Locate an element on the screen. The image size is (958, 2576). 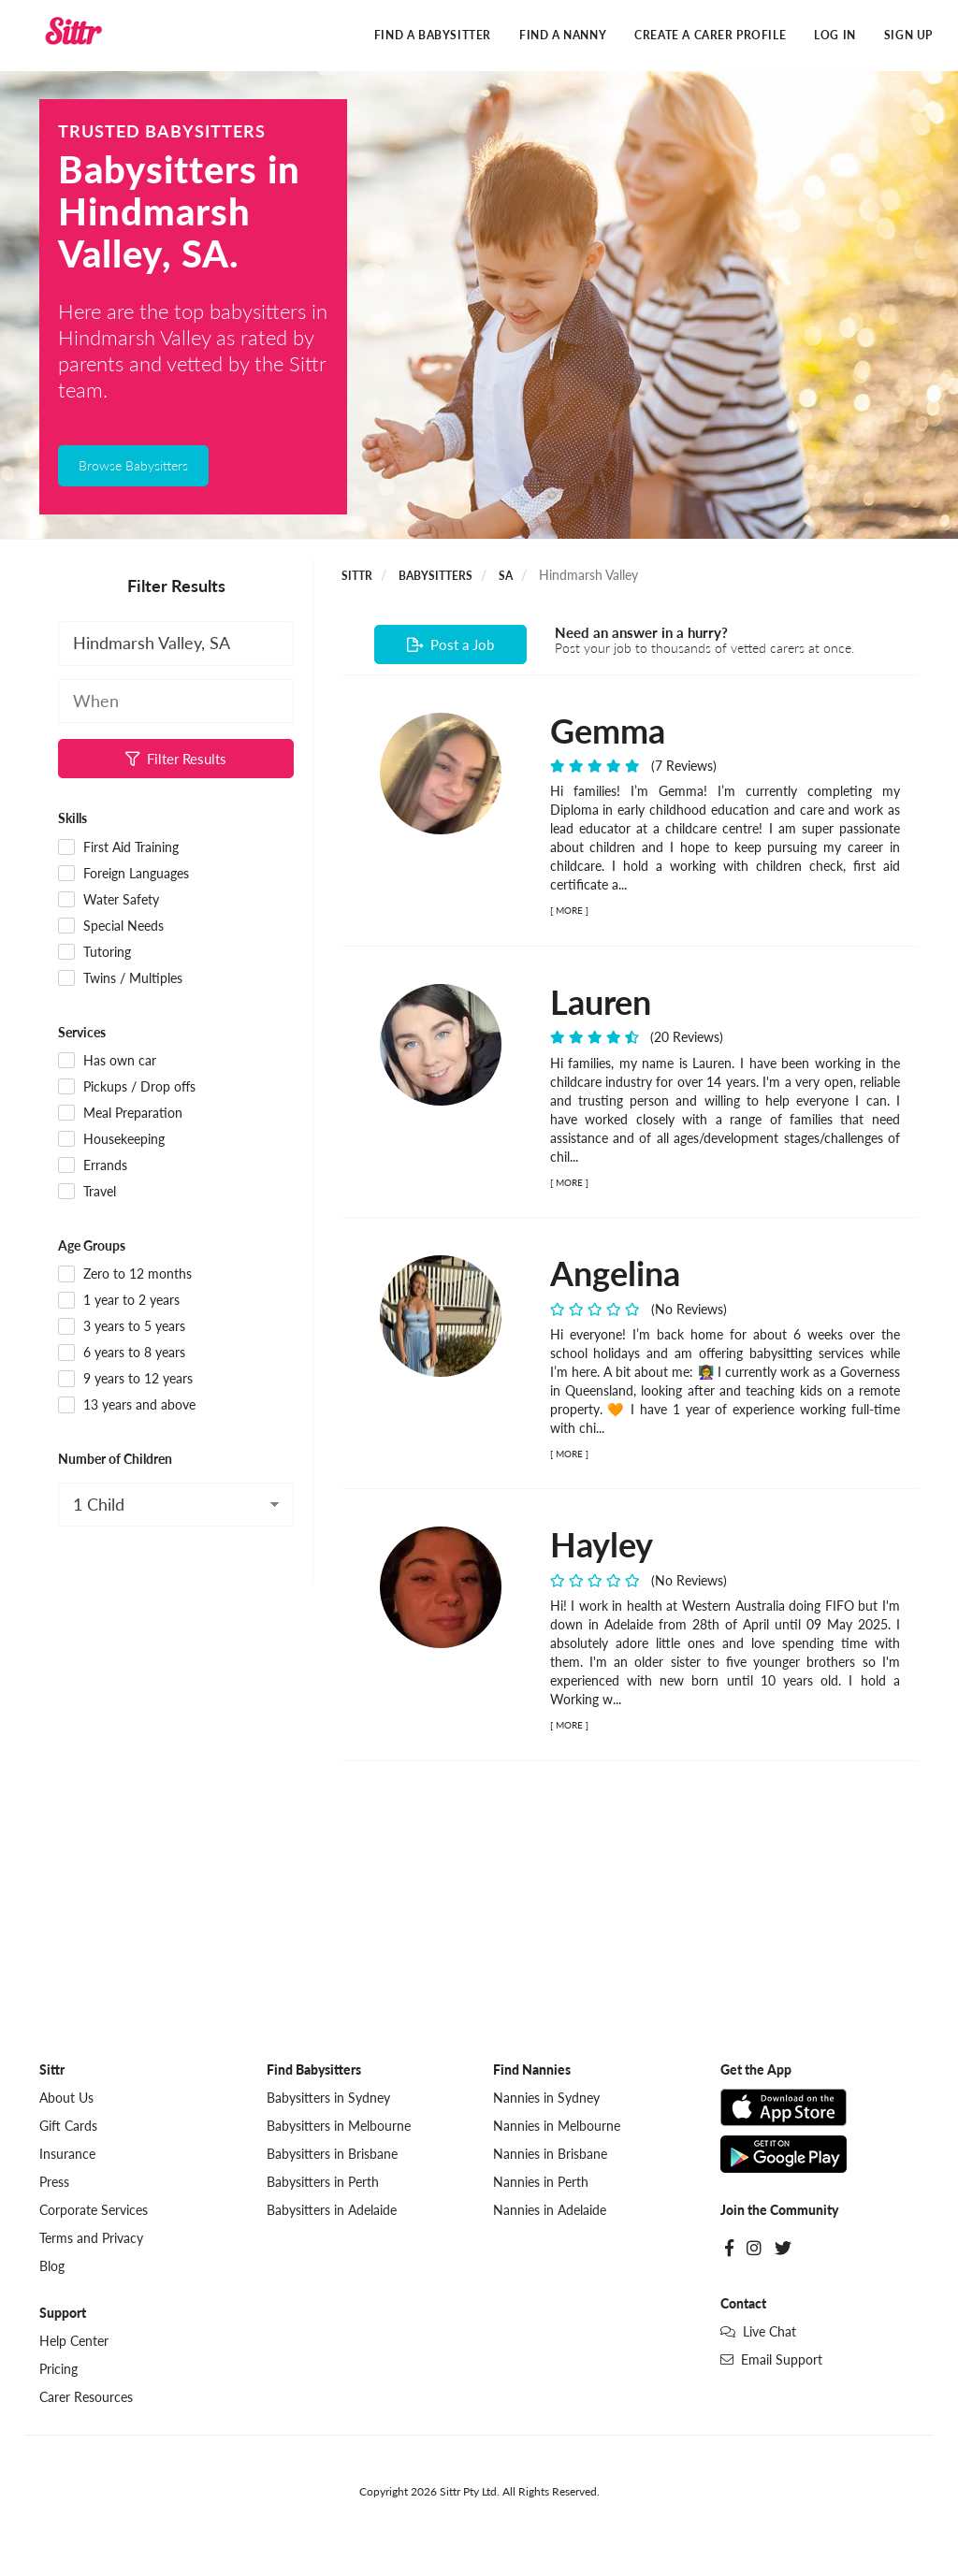
Post a Job is located at coordinates (450, 644).